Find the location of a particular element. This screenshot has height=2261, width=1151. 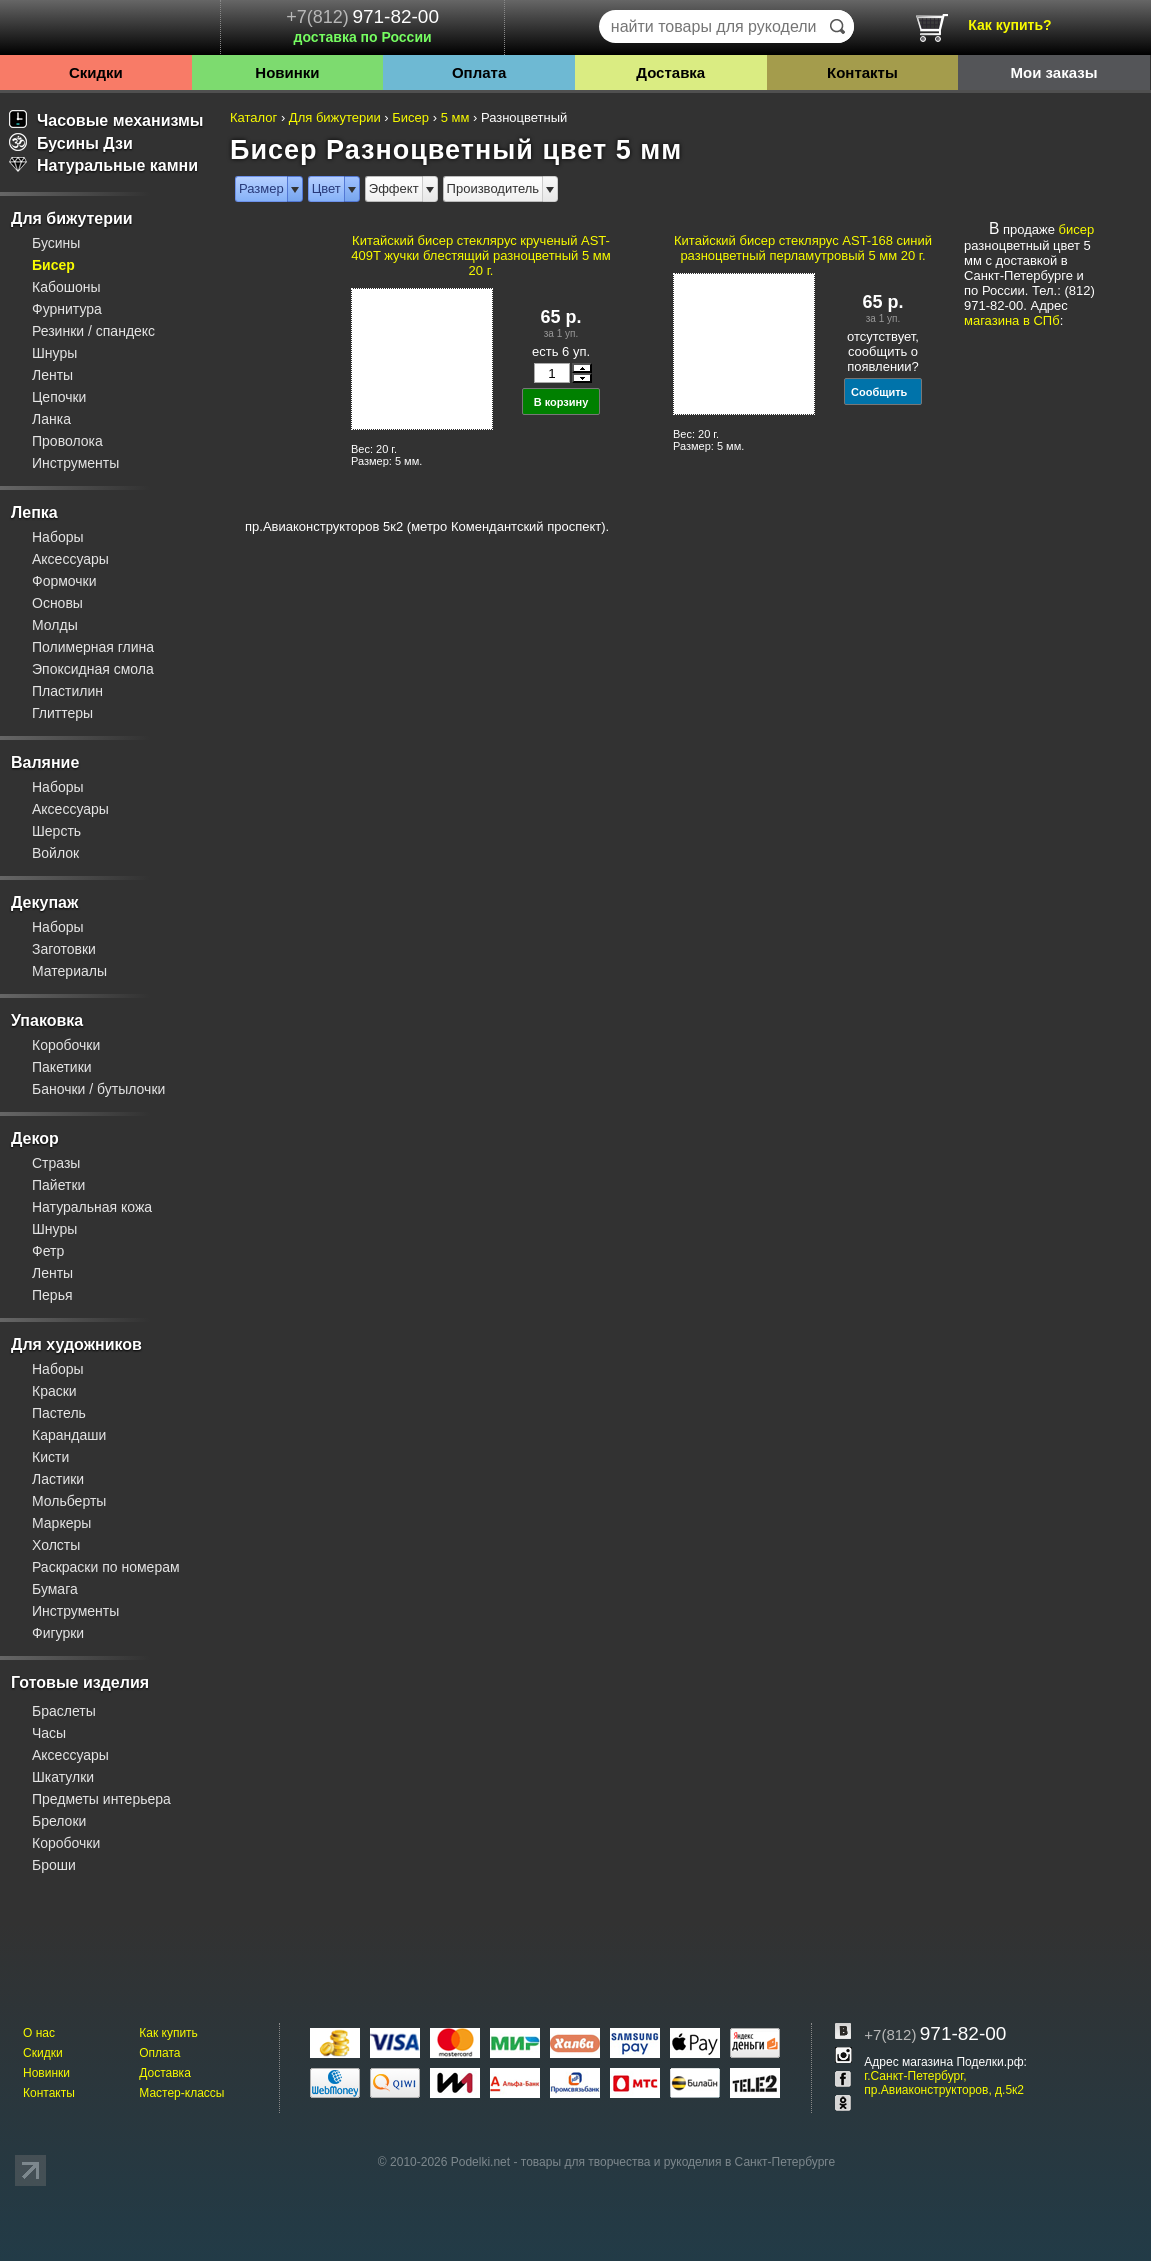

Войлок is located at coordinates (55, 853).